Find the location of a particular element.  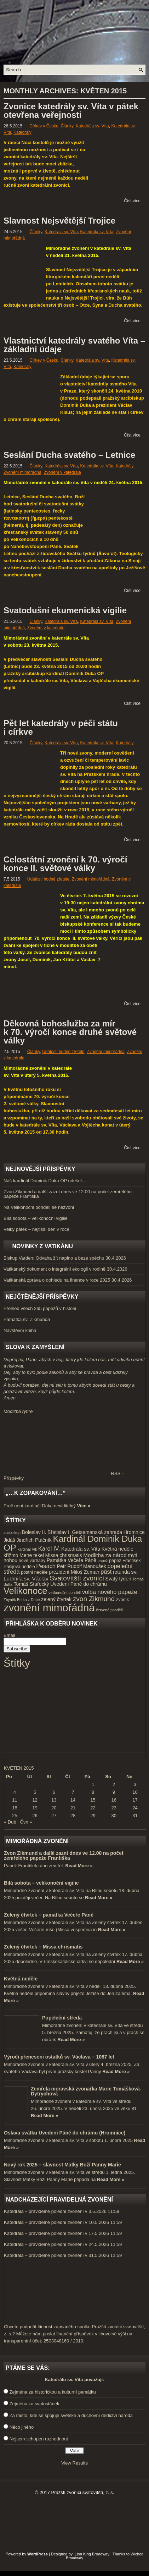

Zejména za svatostánek is located at coordinates (34, 2403).